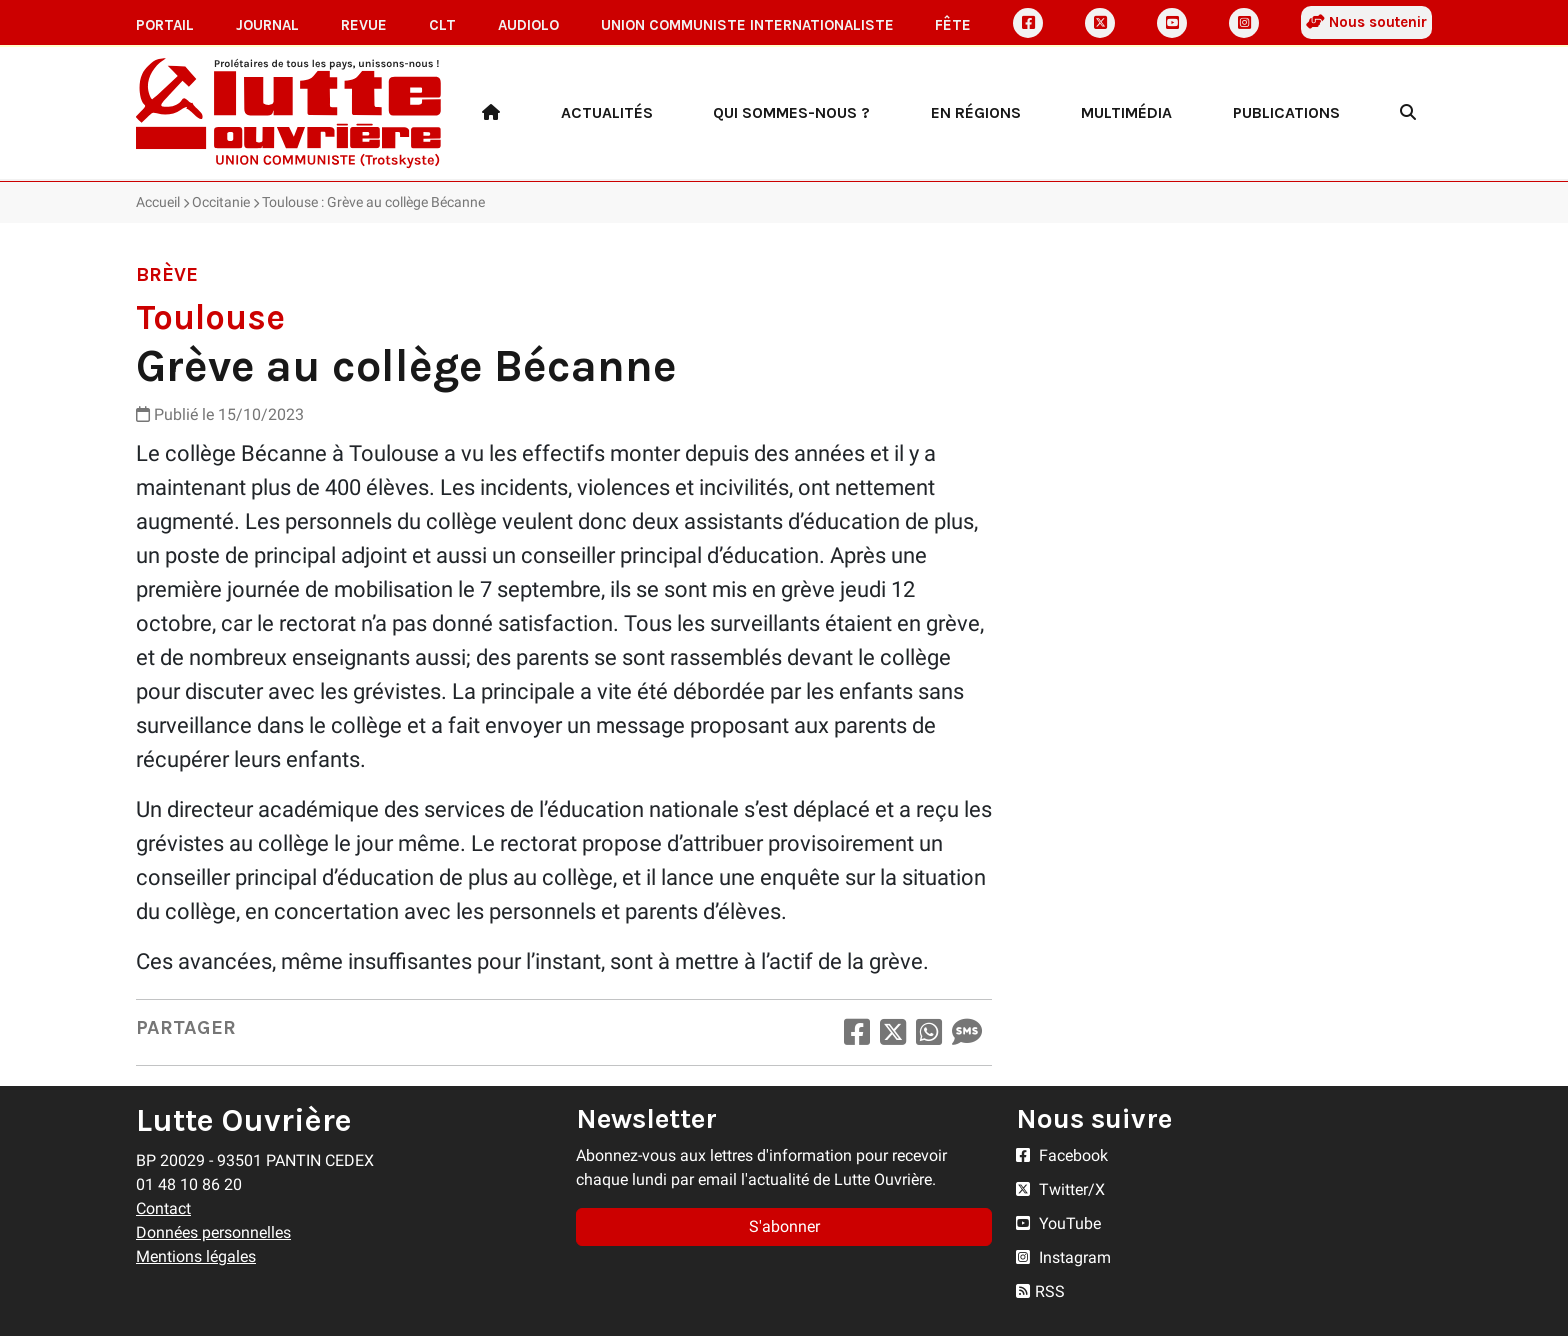 Image resolution: width=1568 pixels, height=1336 pixels. Describe the element at coordinates (213, 1232) in the screenshot. I see `Données personnelles` at that location.